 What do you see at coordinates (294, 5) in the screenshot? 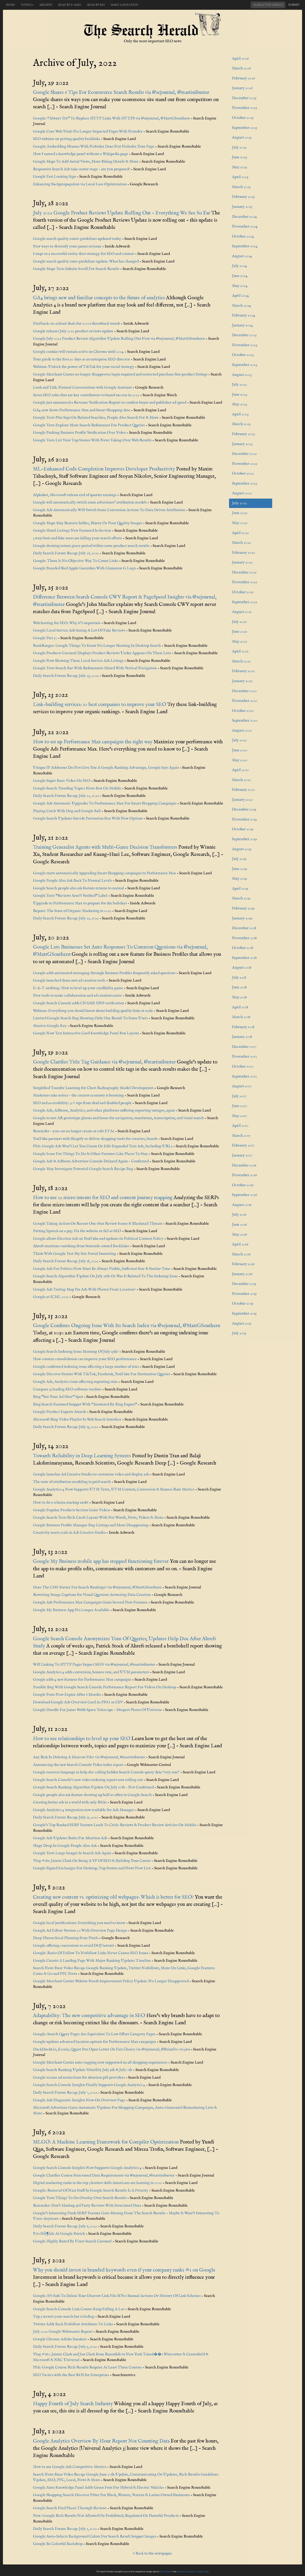
I see `Submit` at bounding box center [294, 5].